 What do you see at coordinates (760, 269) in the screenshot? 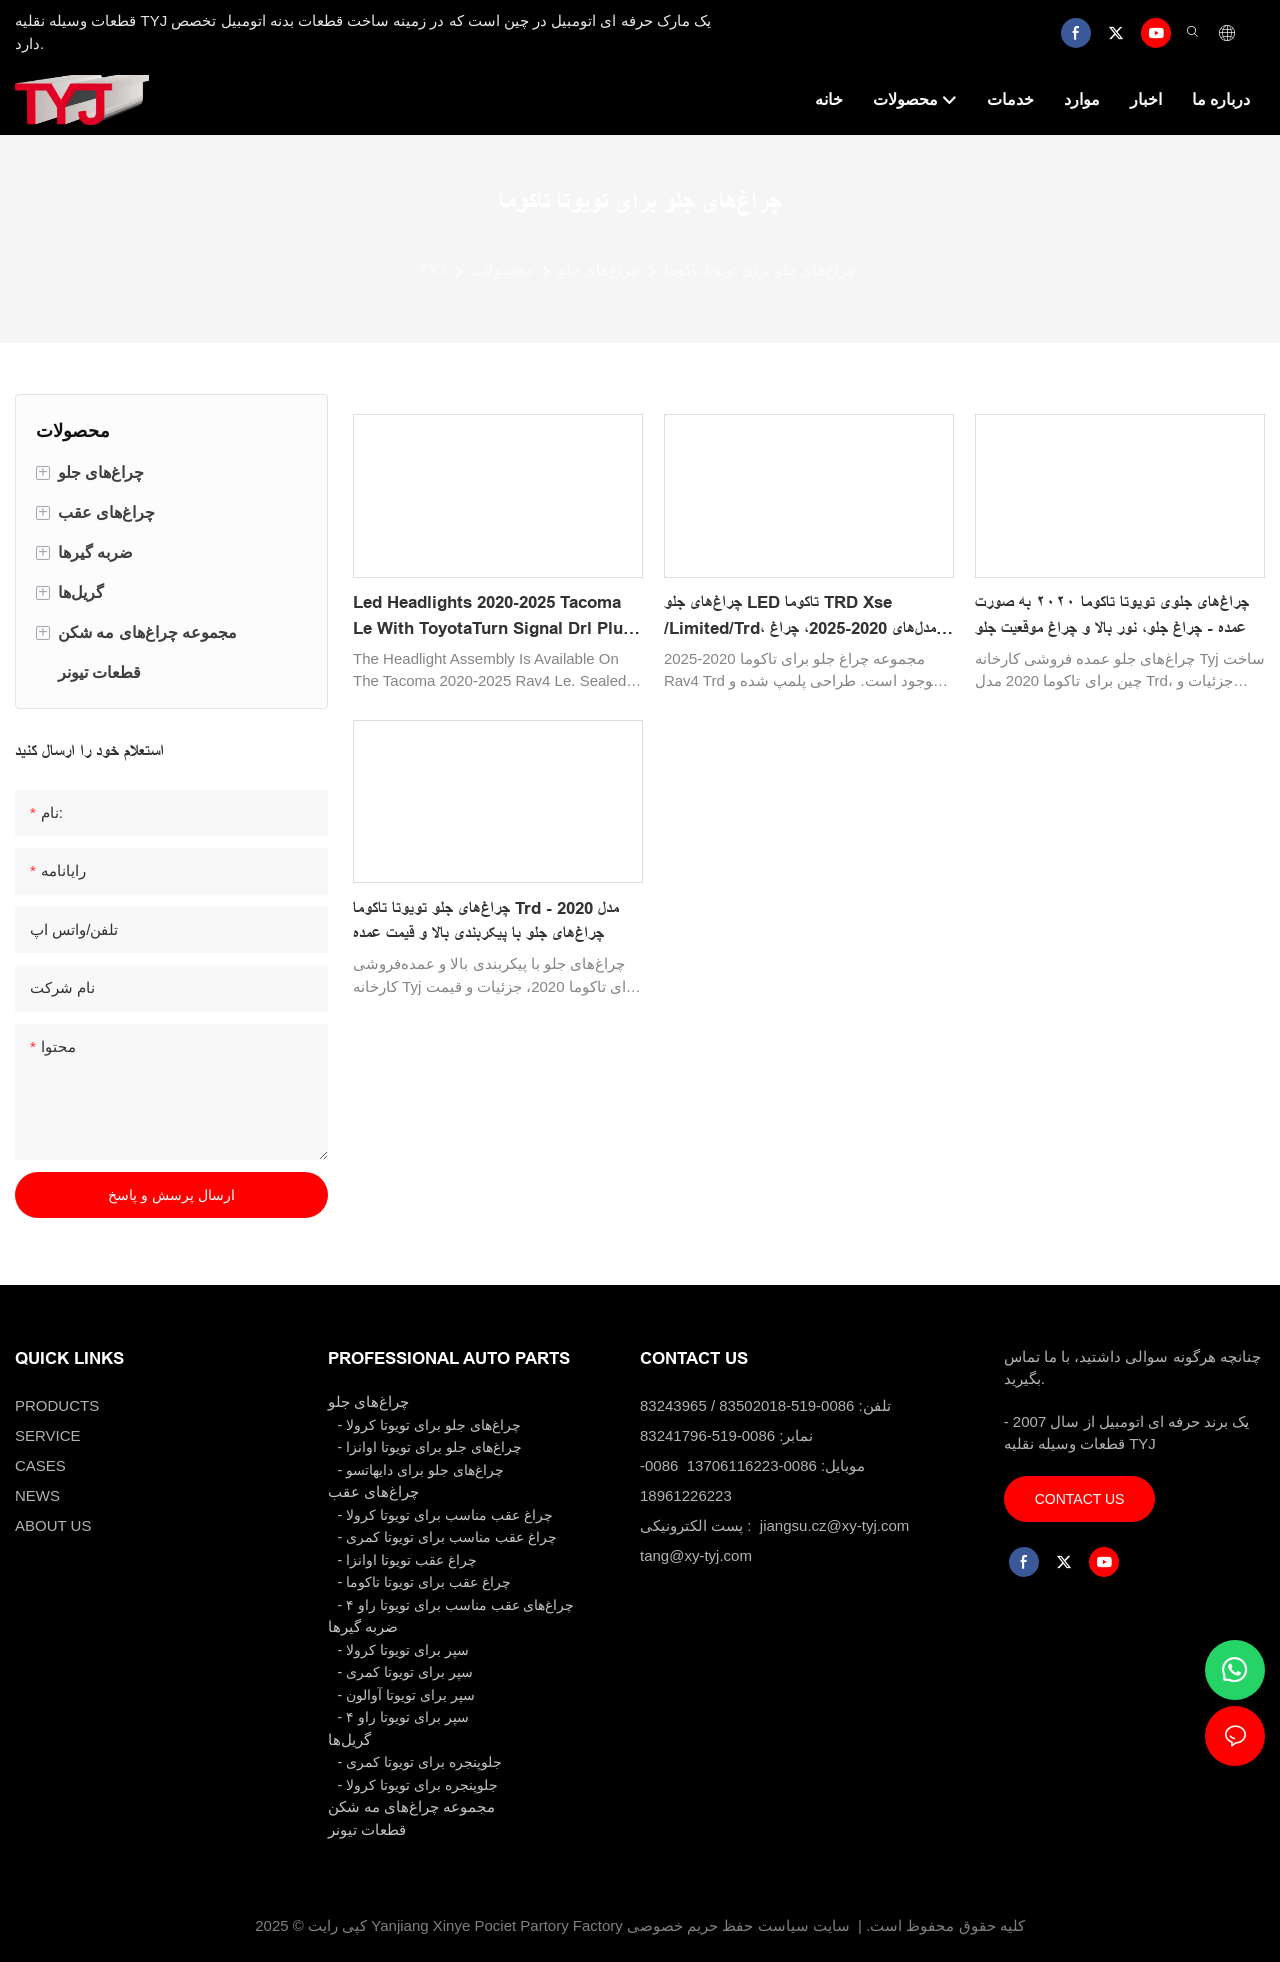
I see `چراغ‌های جلو برای تویوتا تاکوما` at bounding box center [760, 269].